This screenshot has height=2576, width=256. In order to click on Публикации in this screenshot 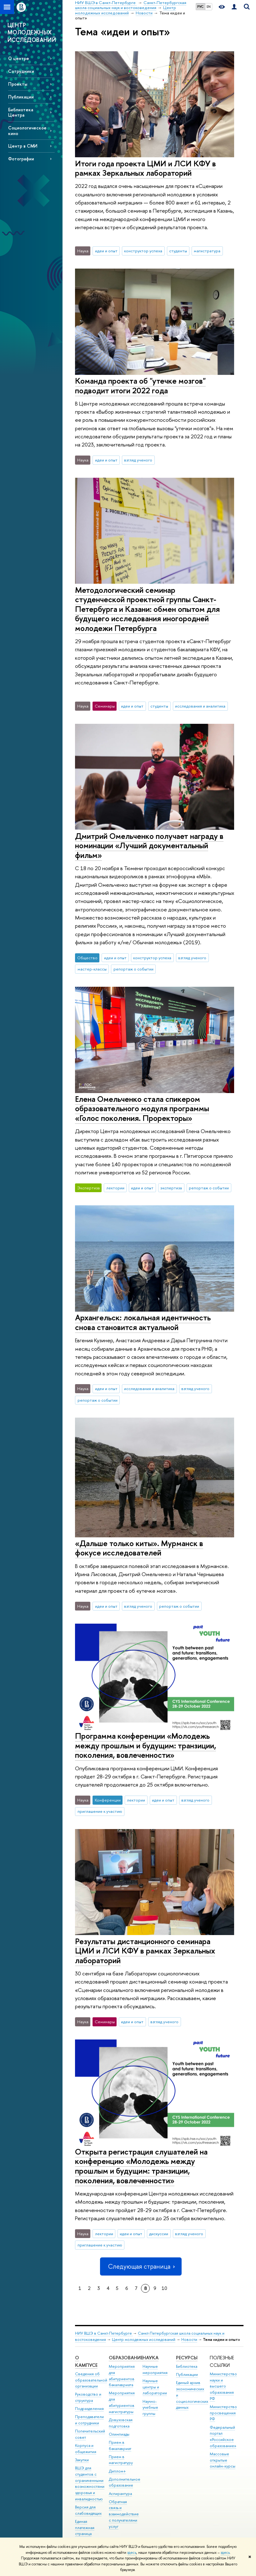, I will do `click(21, 97)`.